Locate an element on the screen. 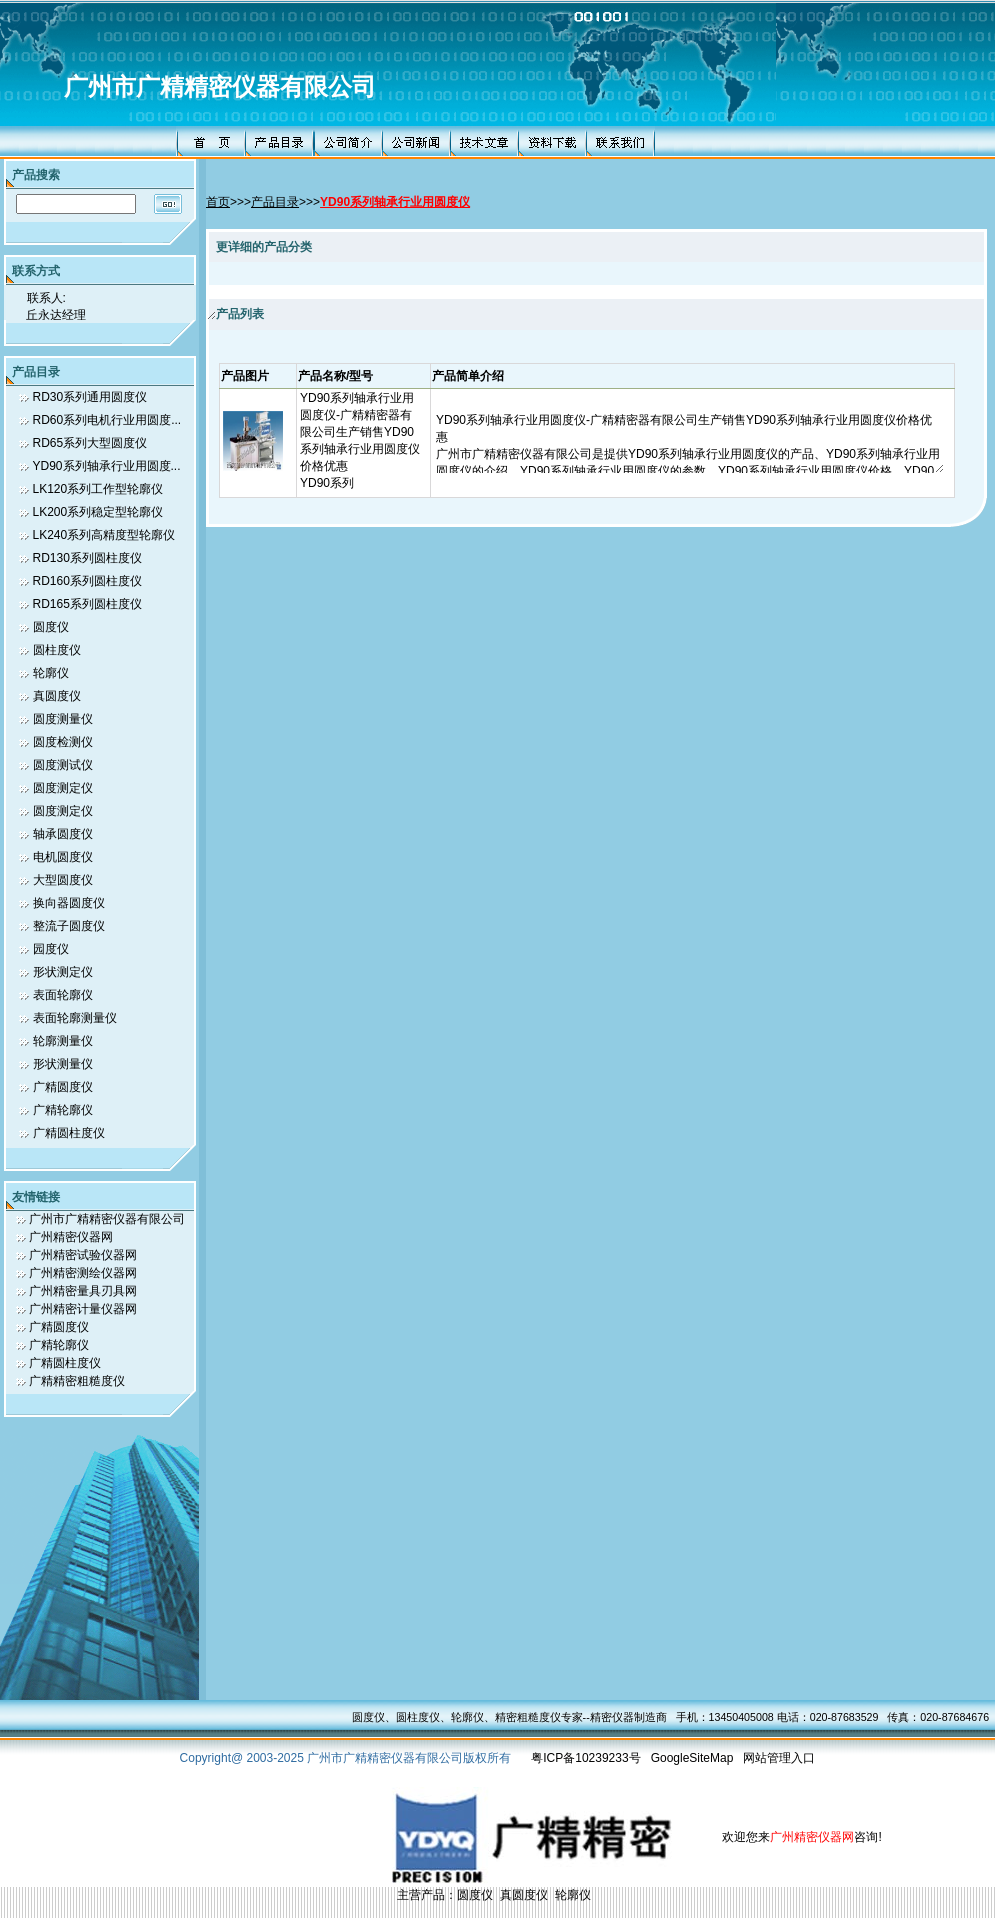 The width and height of the screenshot is (995, 1918). 广精精密粗糙度仪 is located at coordinates (77, 1381).